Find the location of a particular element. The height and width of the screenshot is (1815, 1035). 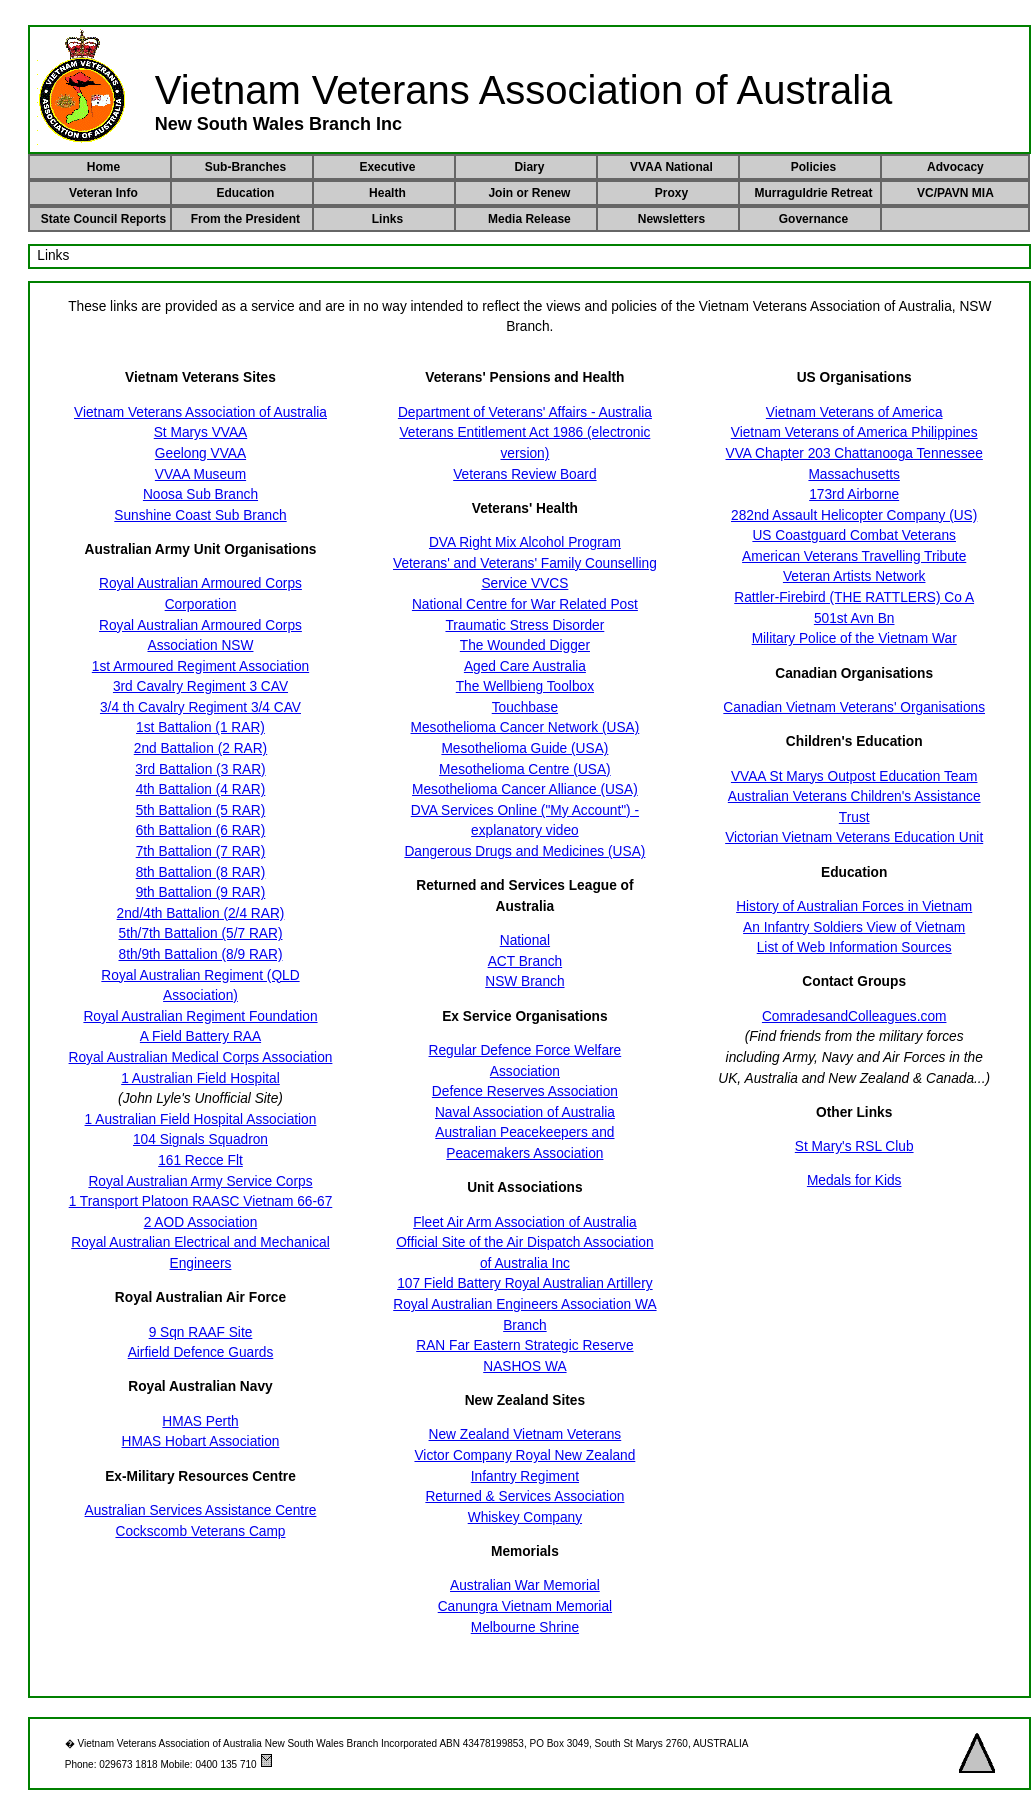

VC/PAVN MIA is located at coordinates (955, 193).